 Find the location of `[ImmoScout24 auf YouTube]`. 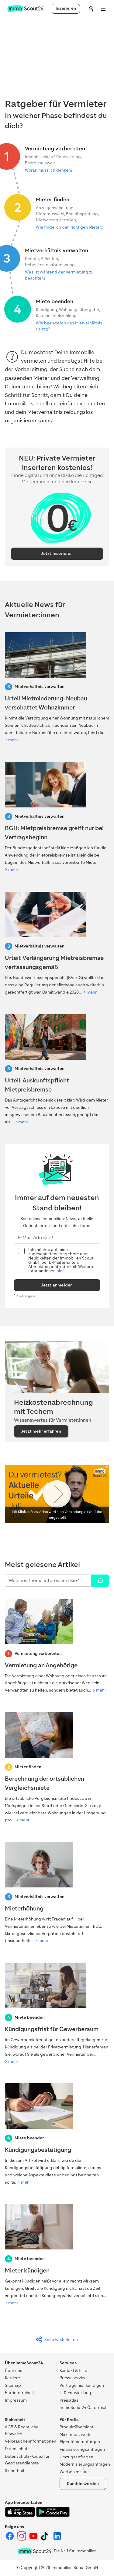

[ImmoScout24 auf YouTube] is located at coordinates (34, 2539).